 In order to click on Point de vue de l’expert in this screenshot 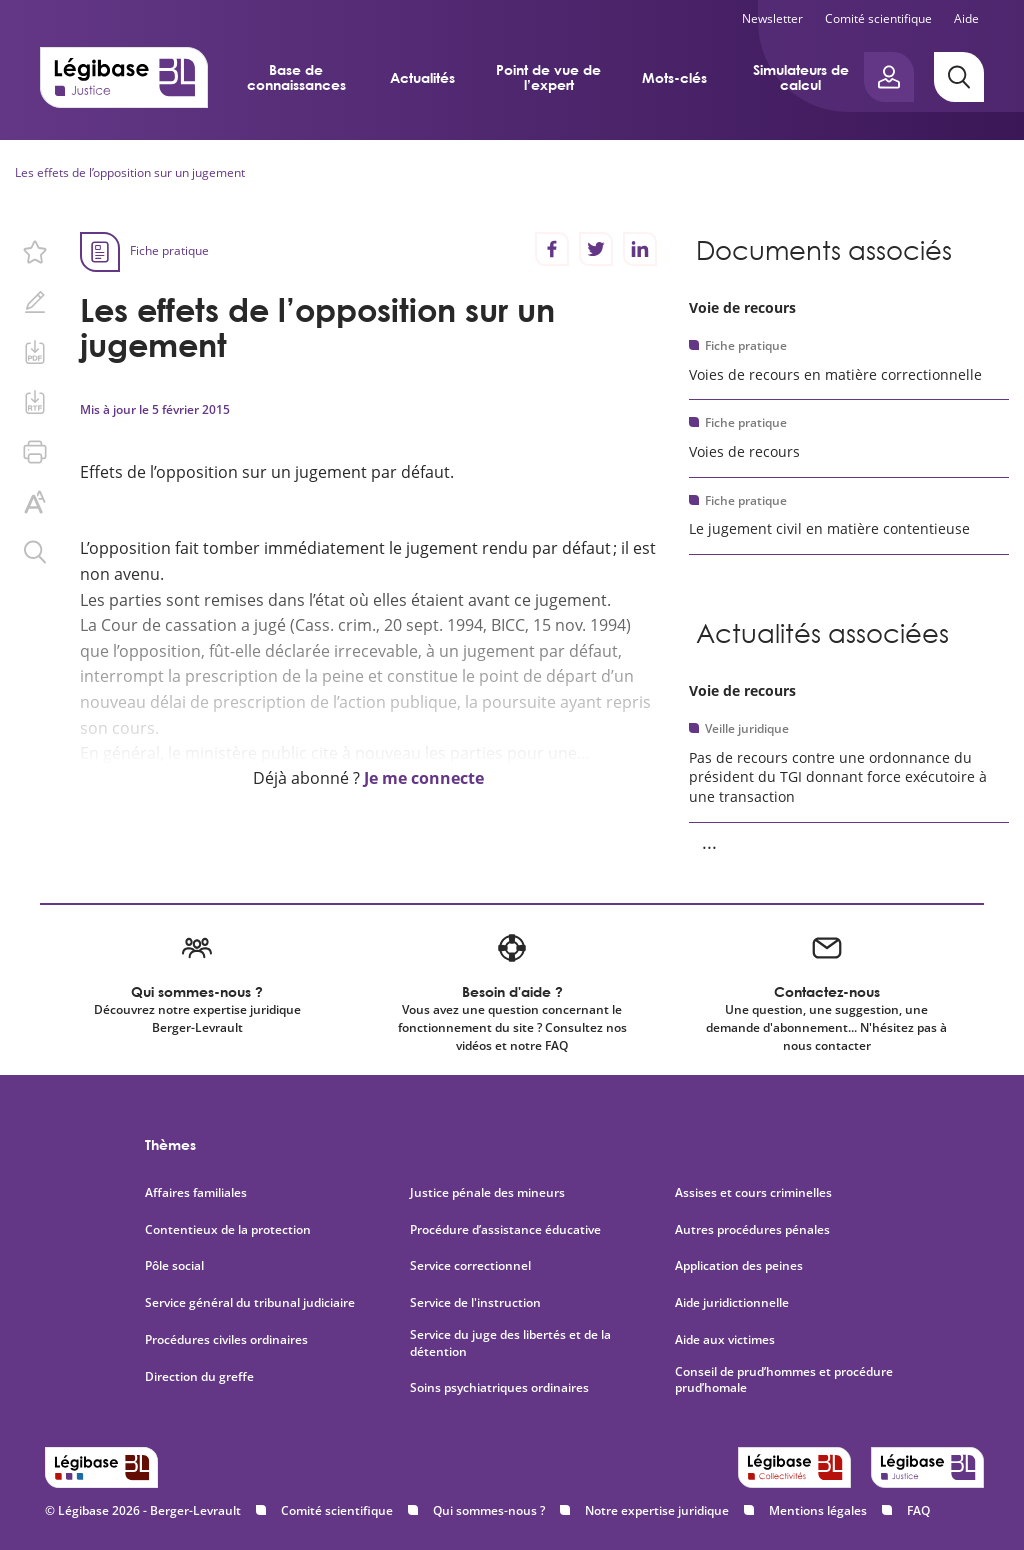, I will do `click(548, 77)`.